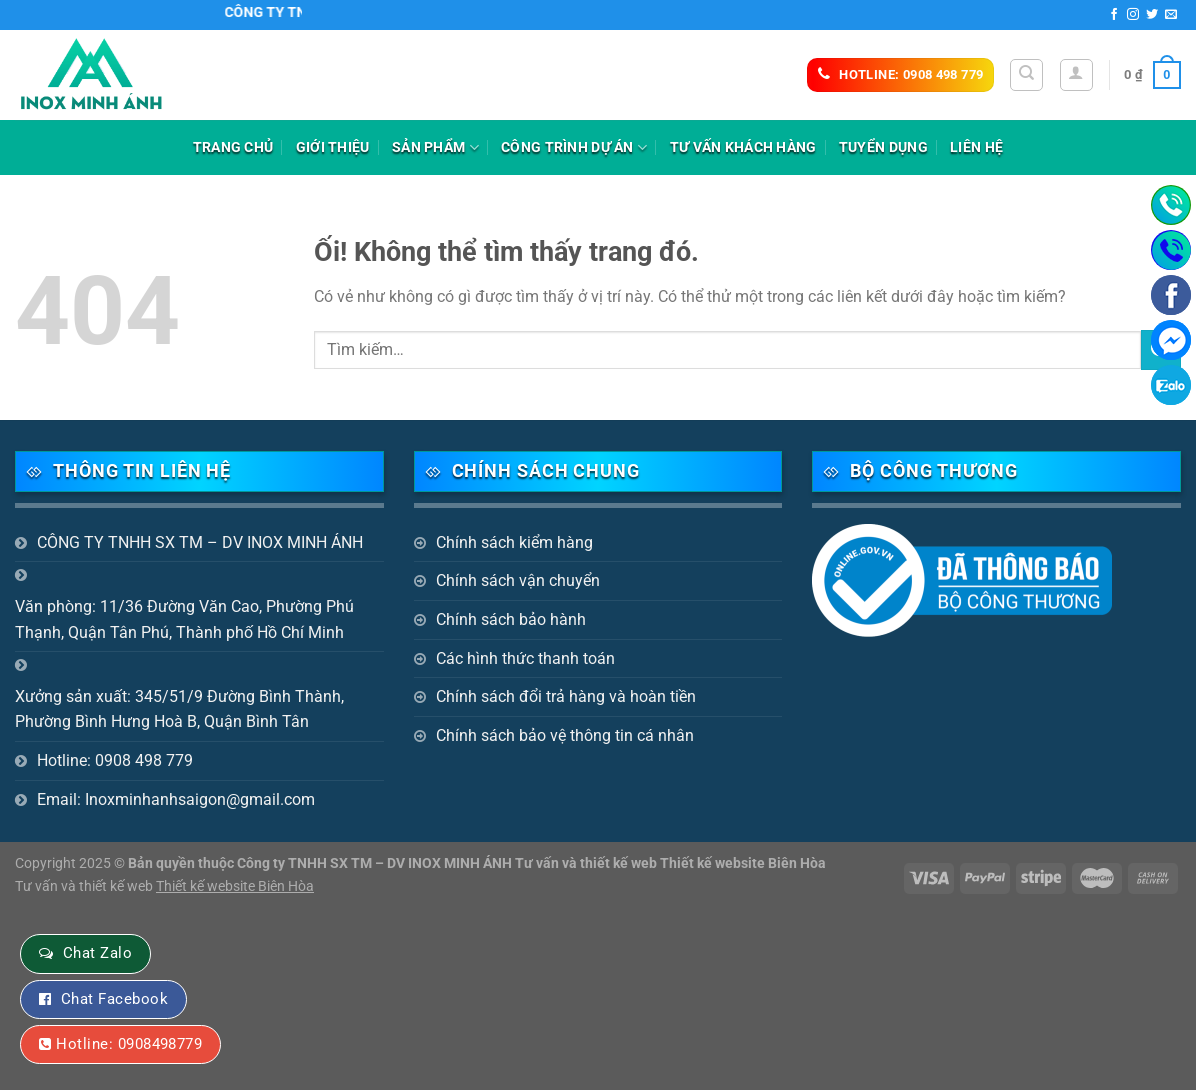 The width and height of the screenshot is (1196, 1090). What do you see at coordinates (565, 735) in the screenshot?
I see `Chính sách bảo vệ thông tin cá nhân` at bounding box center [565, 735].